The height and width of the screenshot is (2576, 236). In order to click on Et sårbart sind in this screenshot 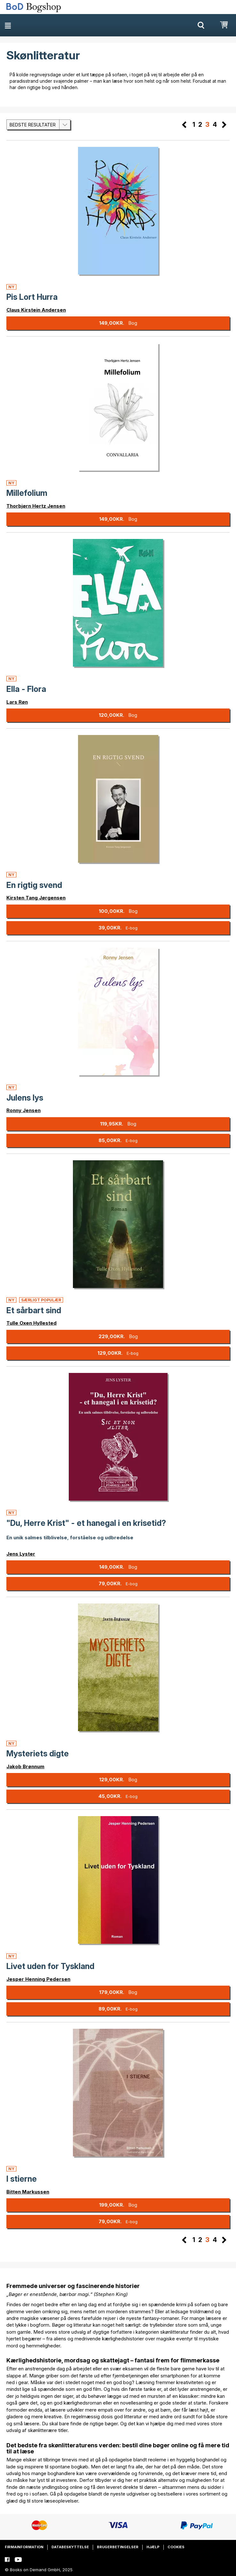, I will do `click(33, 1310)`.